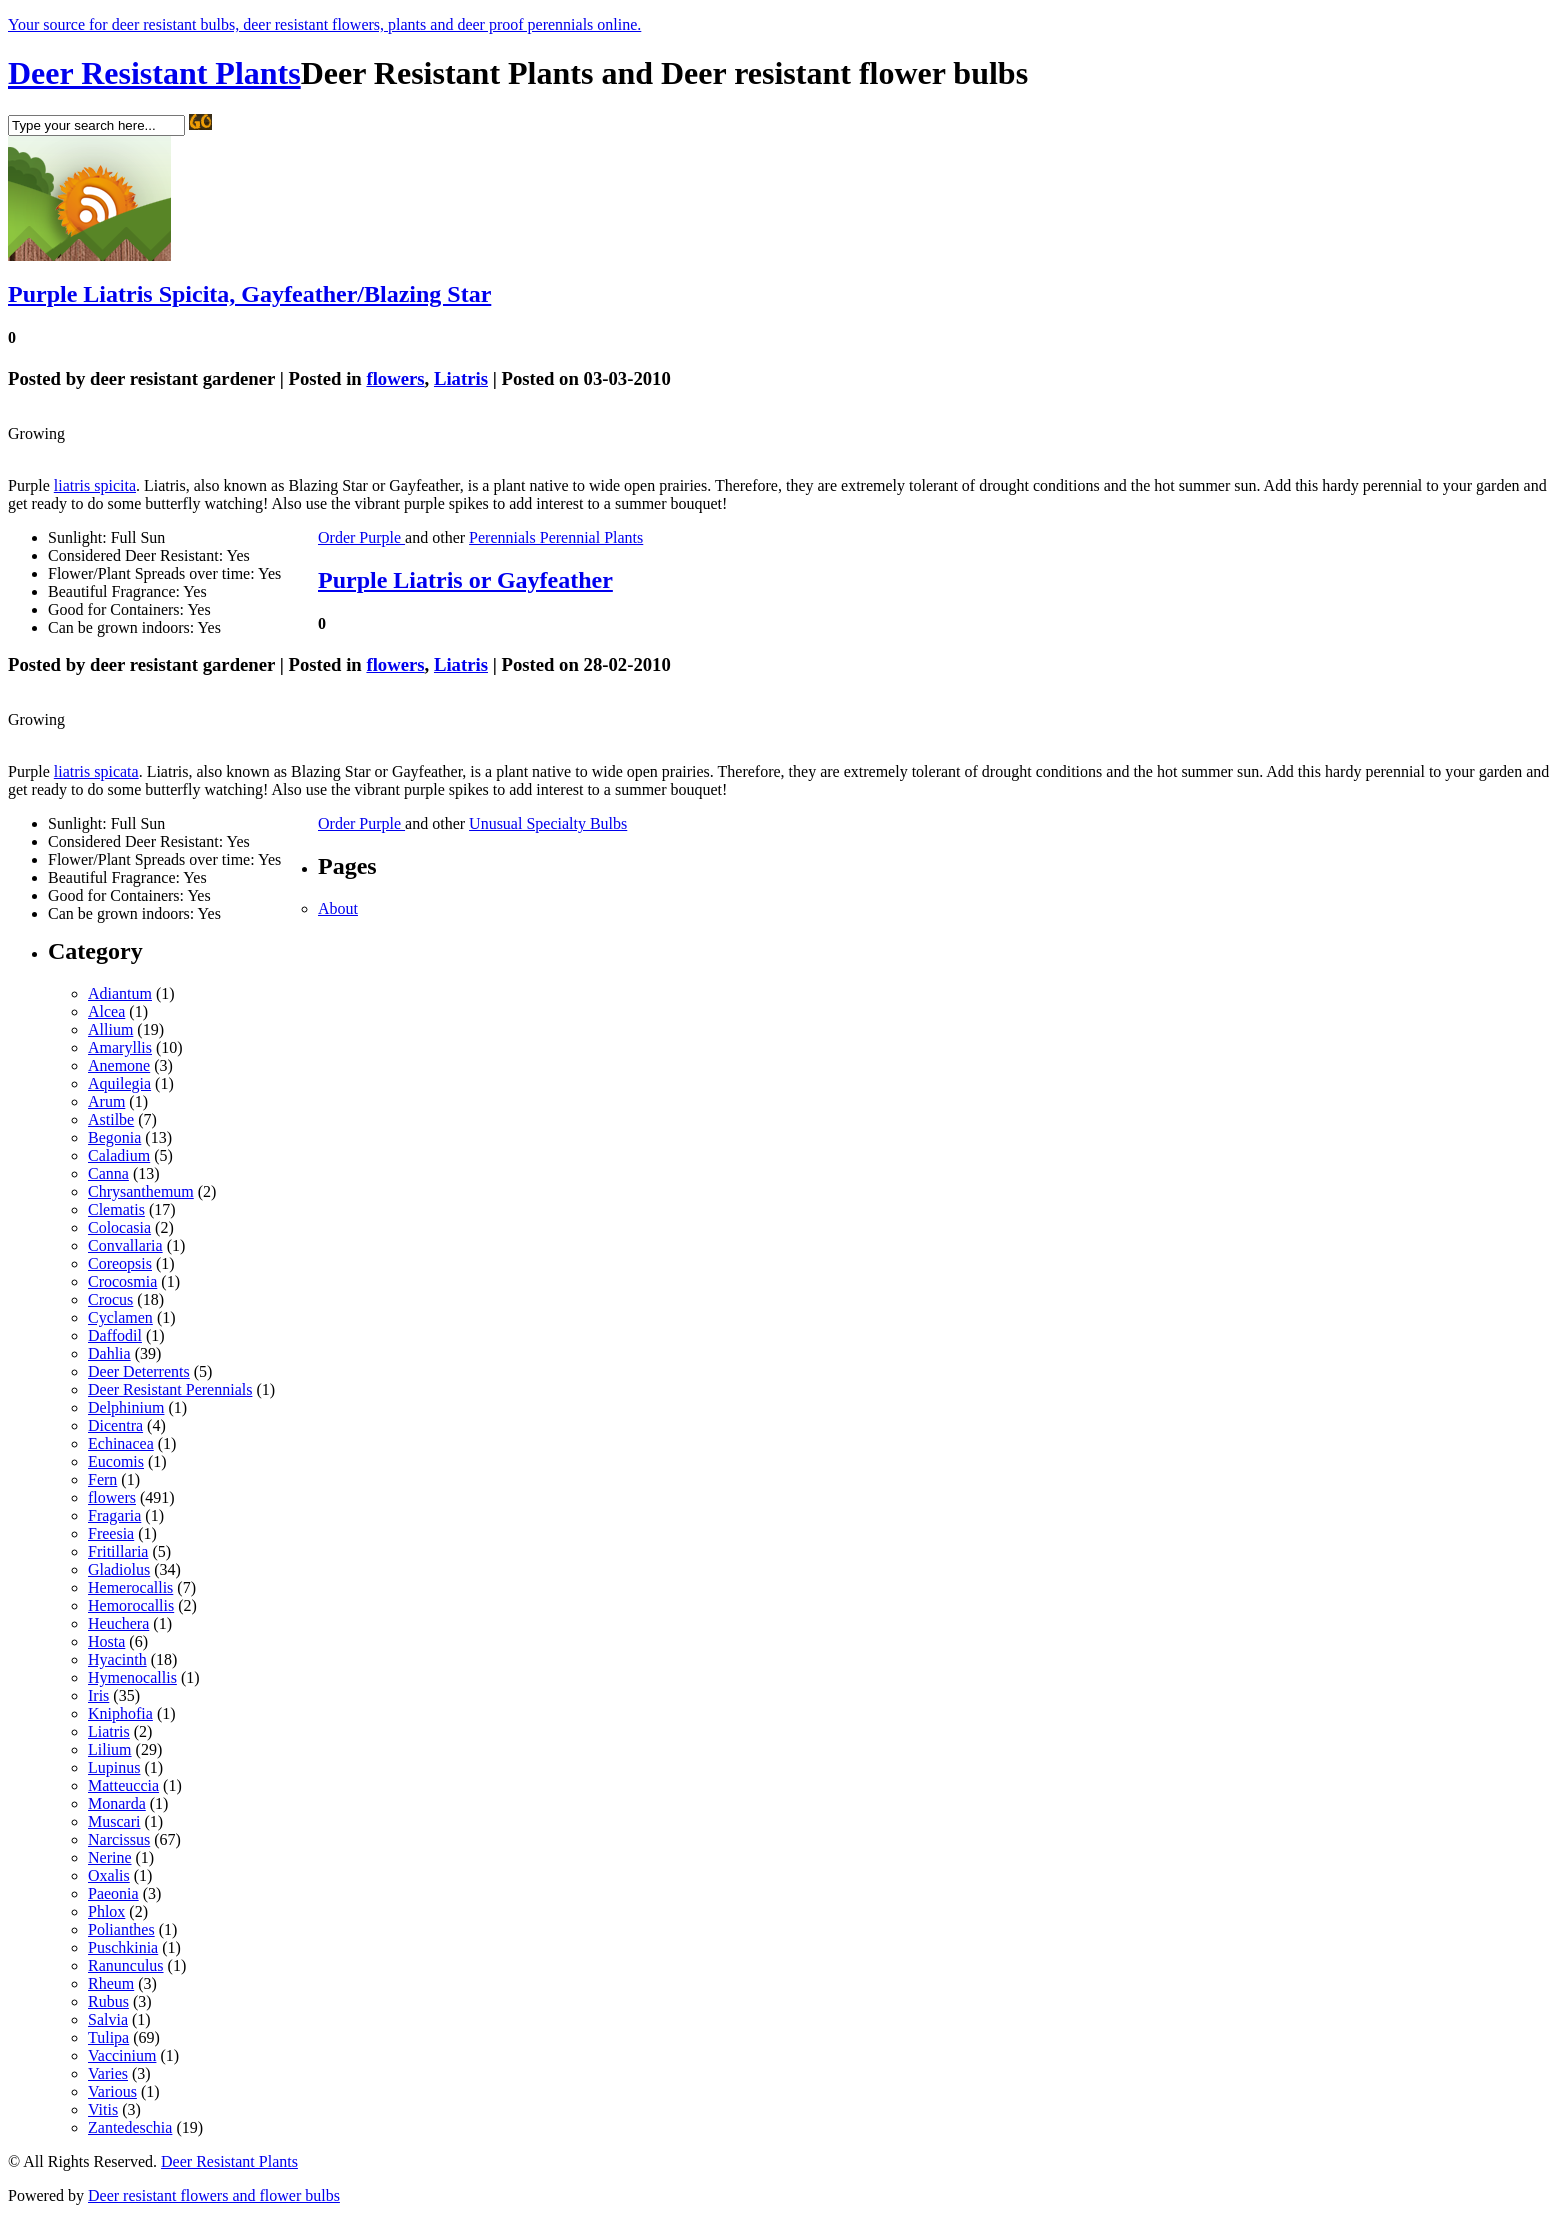 The width and height of the screenshot is (1568, 2221). Describe the element at coordinates (361, 537) in the screenshot. I see `Order Purple` at that location.